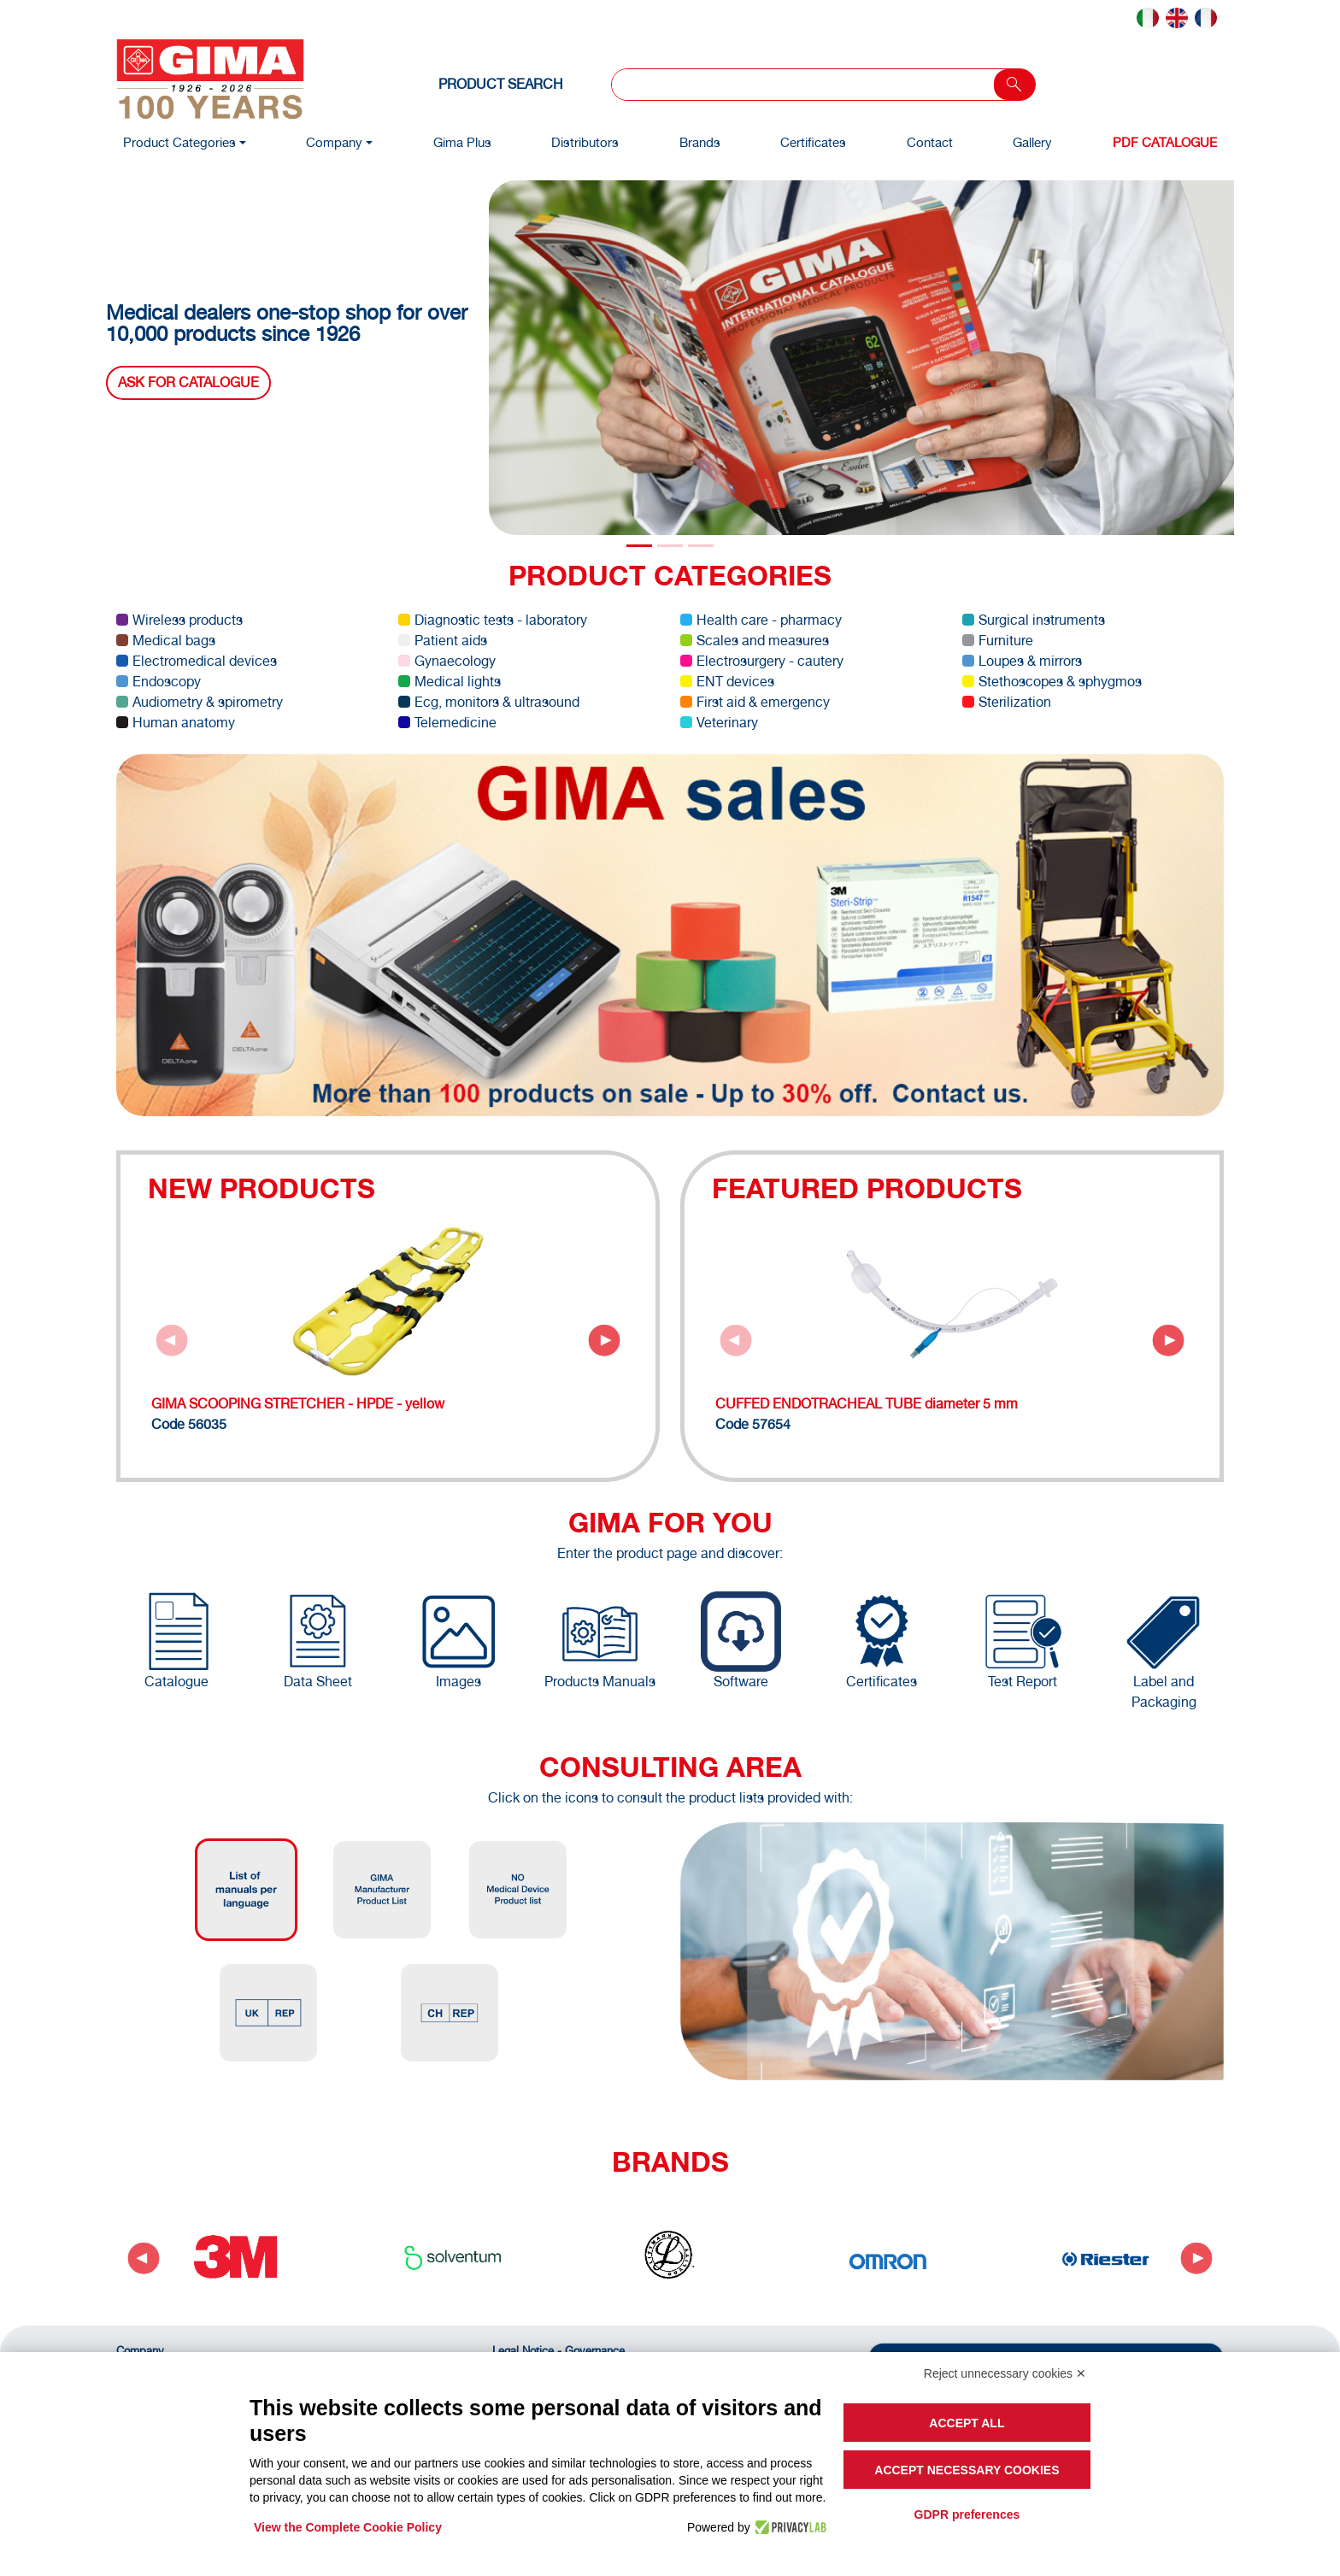  I want to click on Wireless products, so click(179, 620).